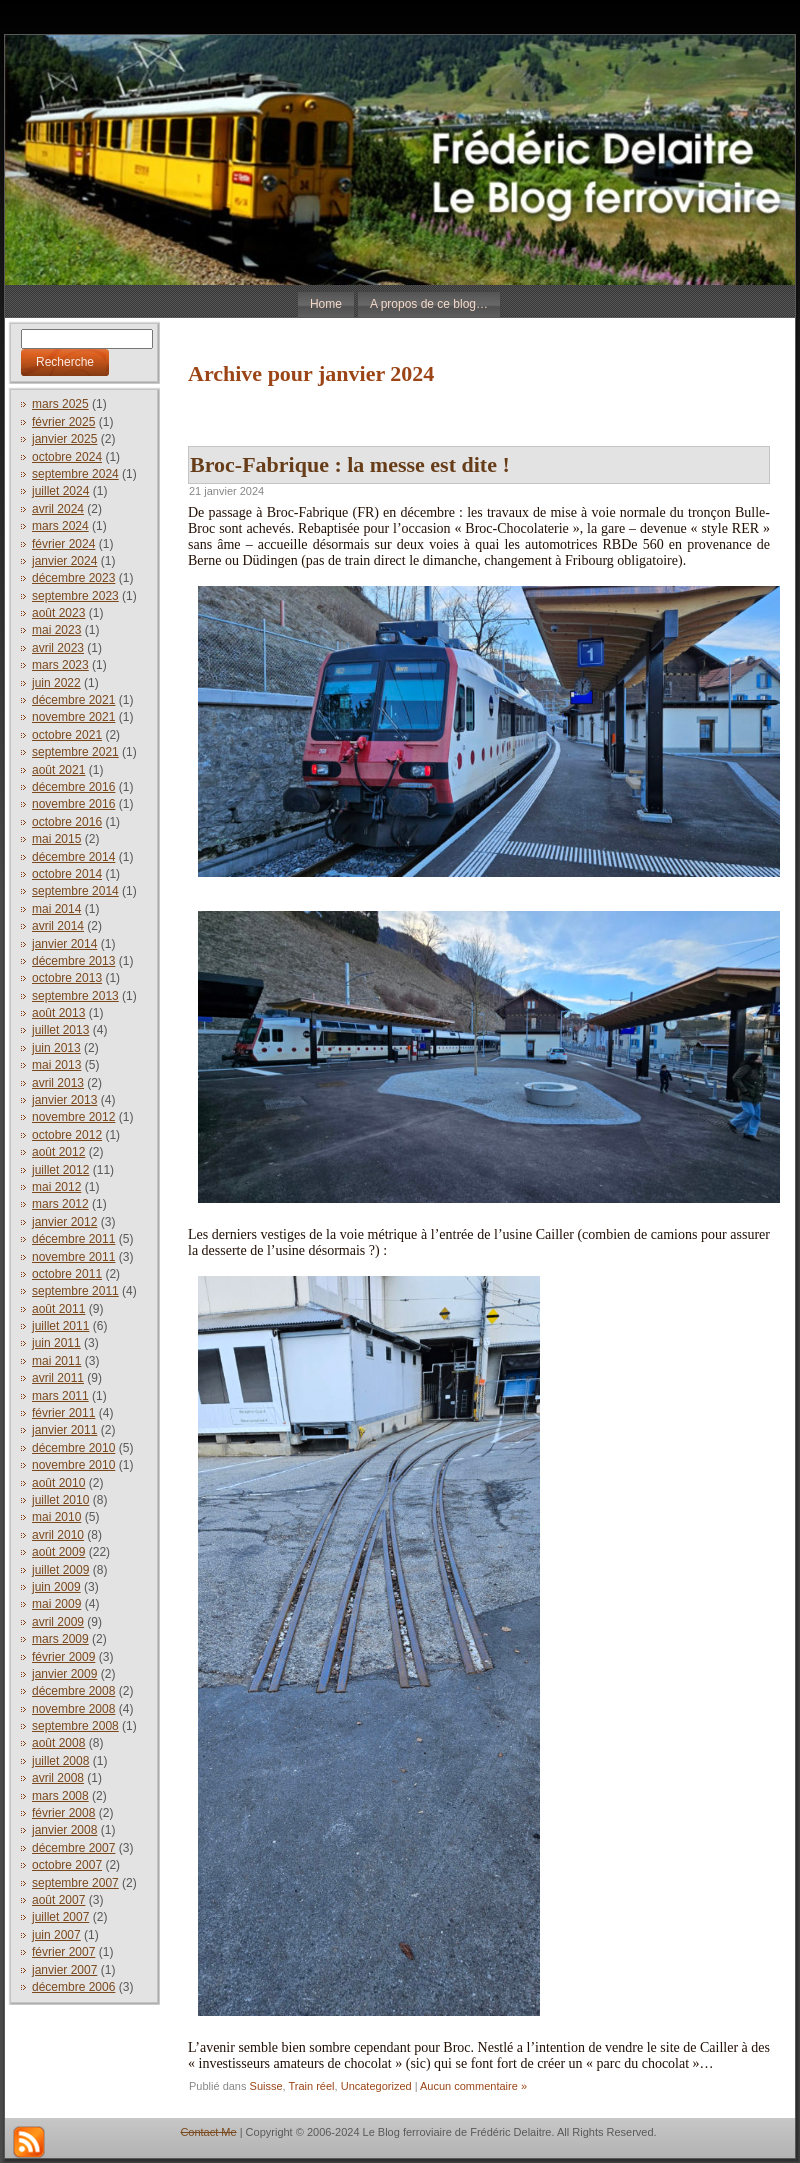 The width and height of the screenshot is (800, 2163). Describe the element at coordinates (58, 926) in the screenshot. I see `avril 2014` at that location.